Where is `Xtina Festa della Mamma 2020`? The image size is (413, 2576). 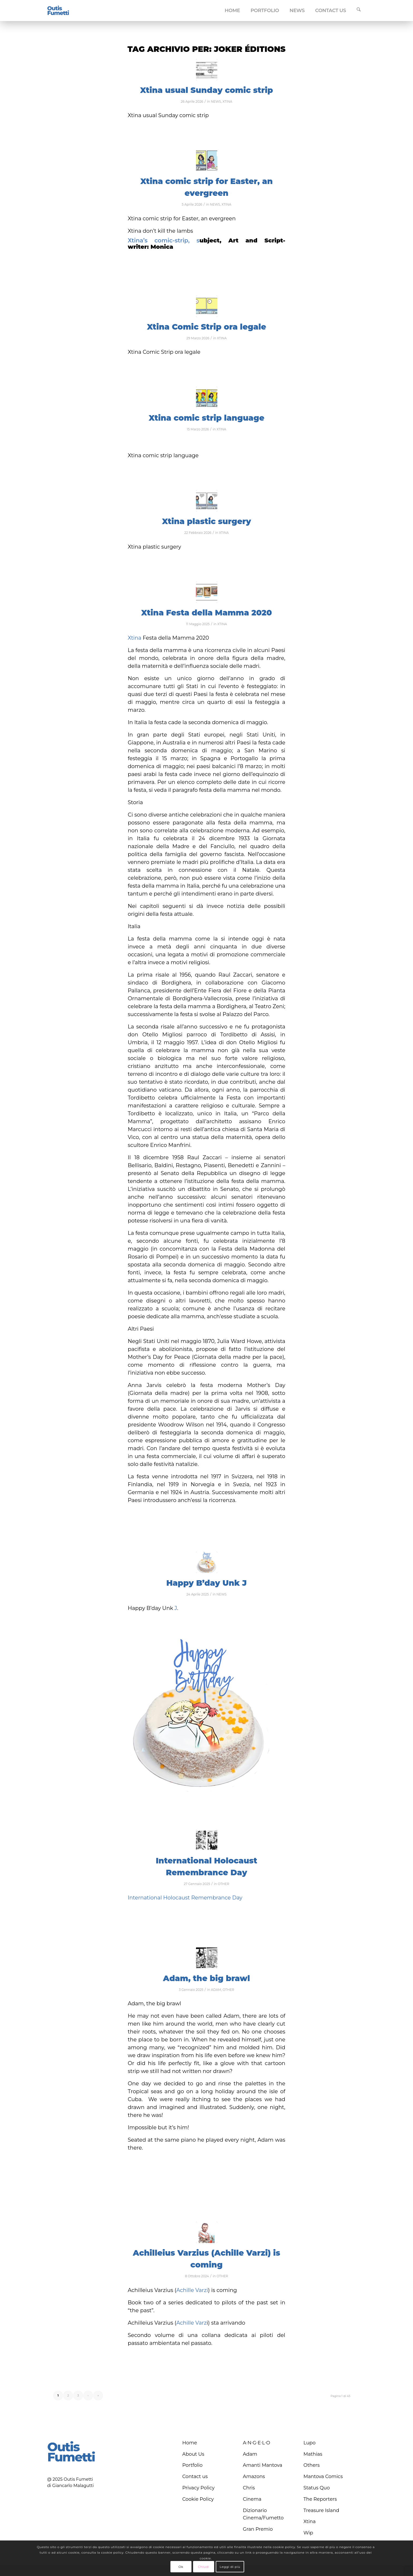
Xtina Festa della Mamma 2020 is located at coordinates (206, 613).